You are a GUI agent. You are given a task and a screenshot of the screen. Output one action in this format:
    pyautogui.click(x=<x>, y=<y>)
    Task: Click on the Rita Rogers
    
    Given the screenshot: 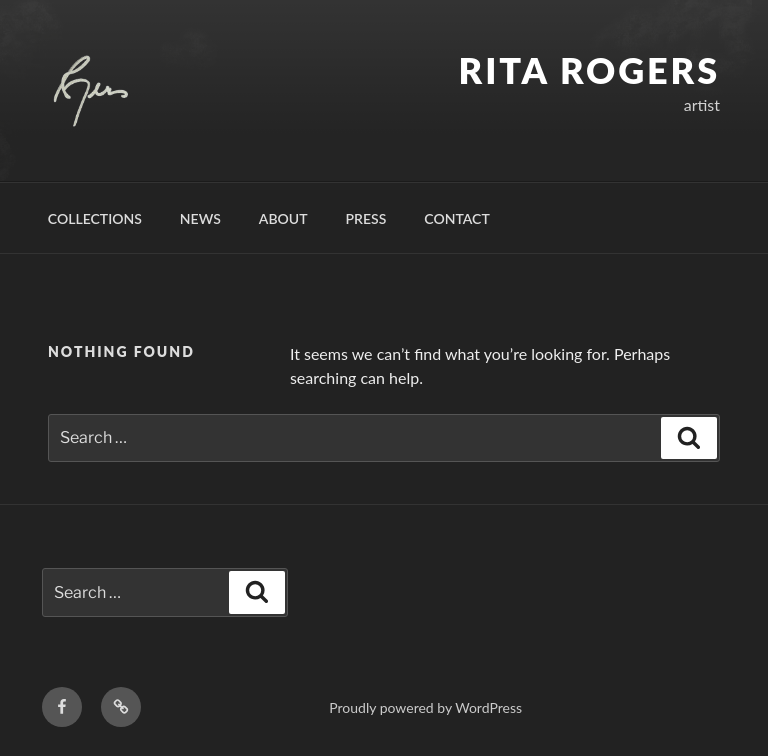 What is the action you would take?
    pyautogui.click(x=589, y=70)
    